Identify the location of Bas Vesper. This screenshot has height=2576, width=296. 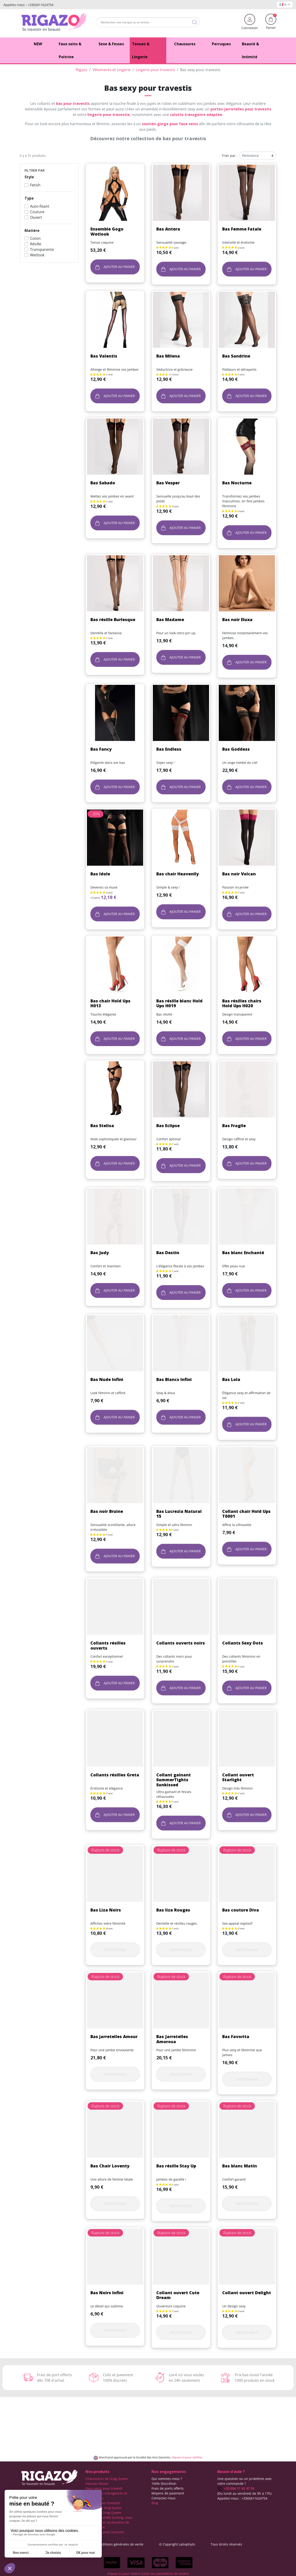
(168, 482).